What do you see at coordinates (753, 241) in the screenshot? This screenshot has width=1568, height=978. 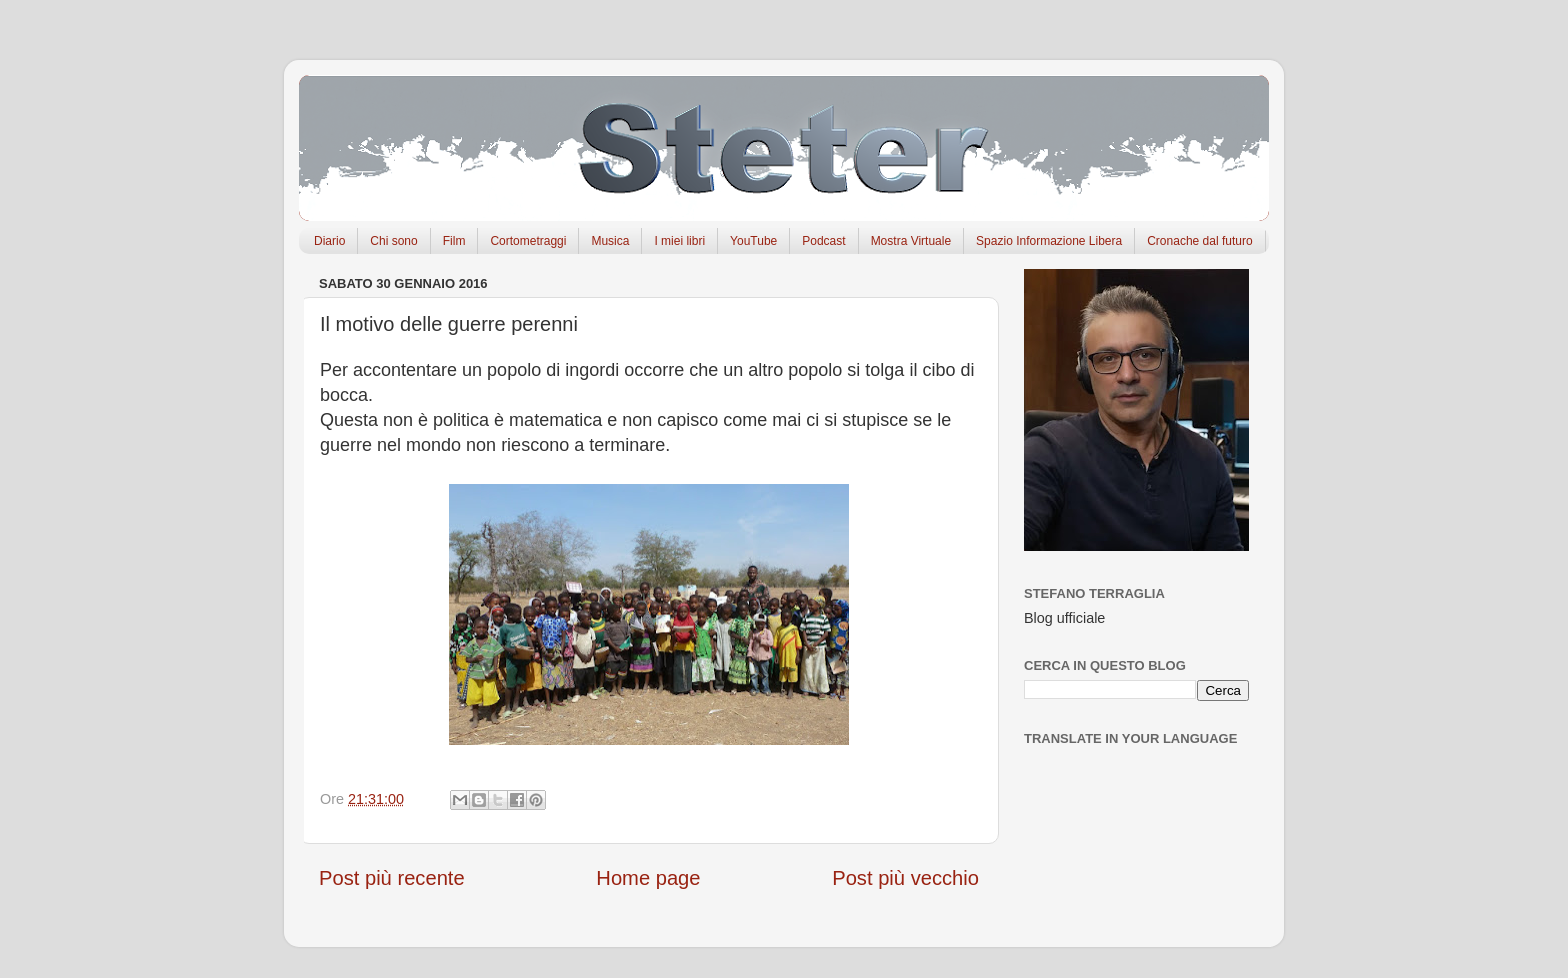 I see `YouTube` at bounding box center [753, 241].